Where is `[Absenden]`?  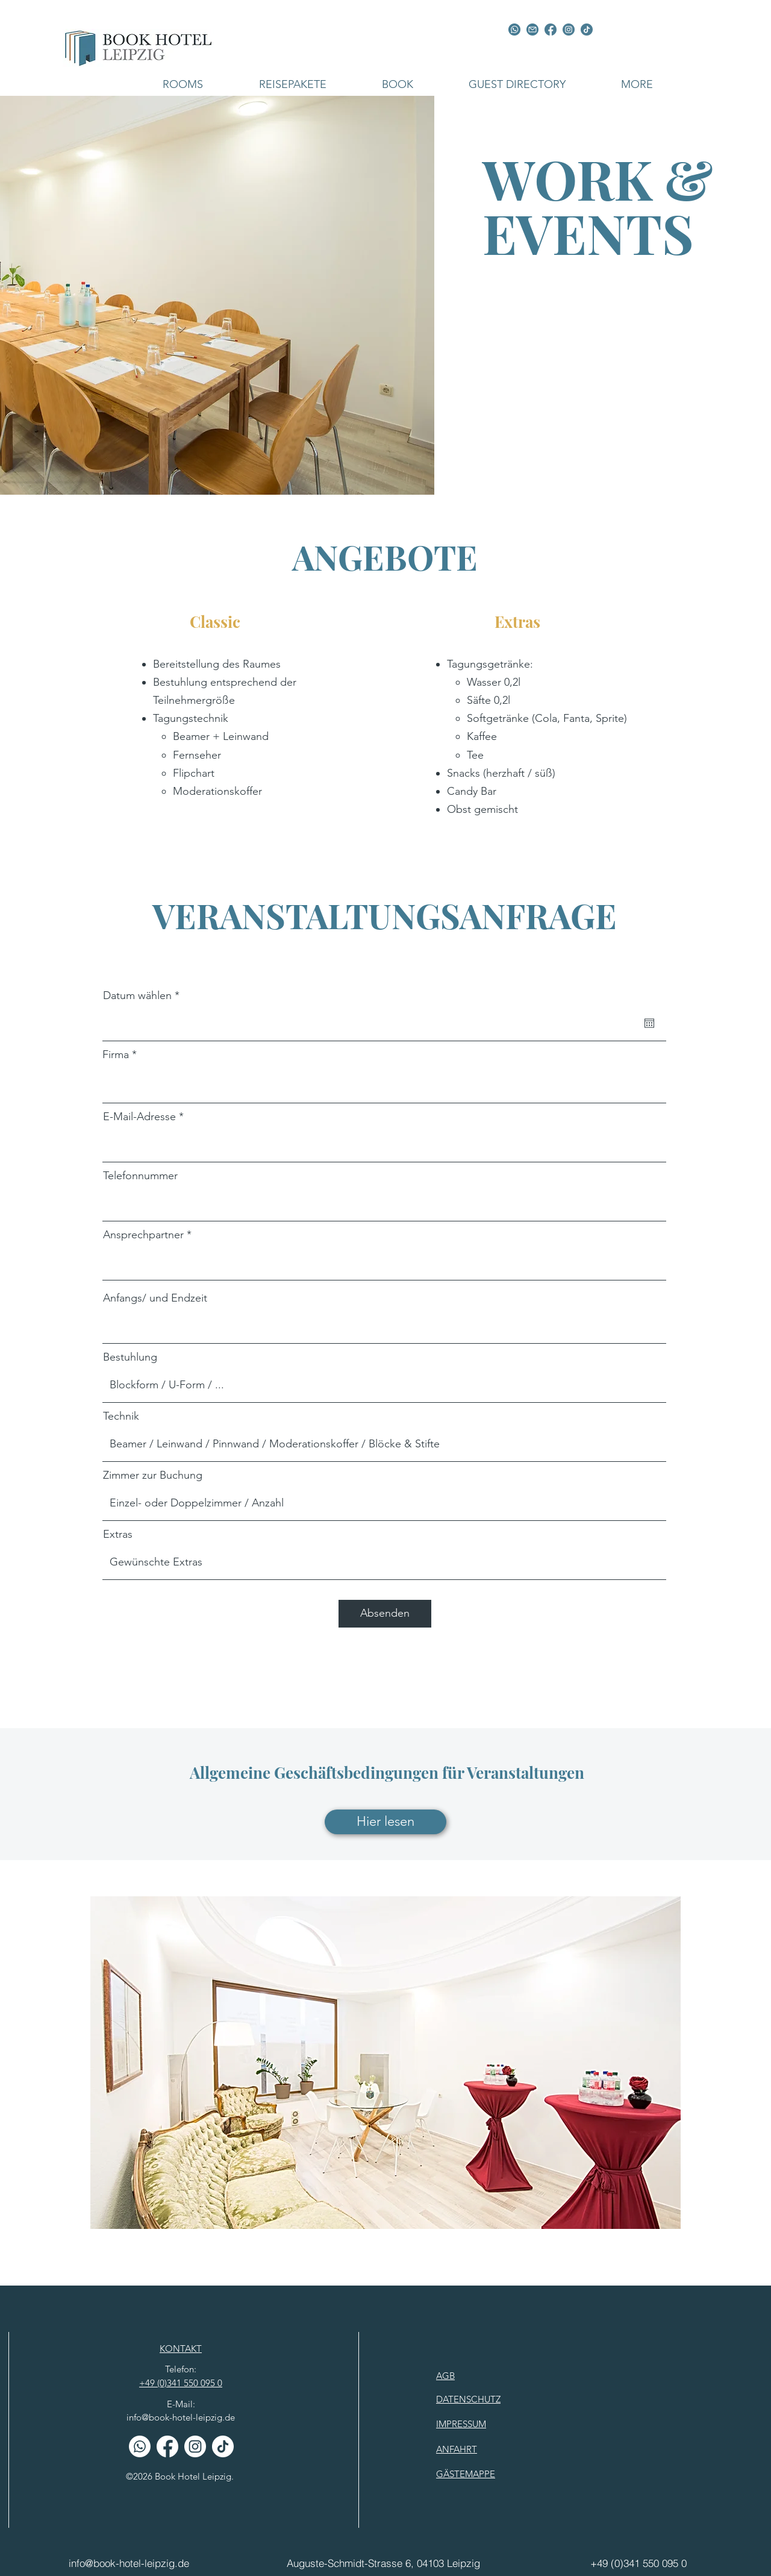
[Absenden] is located at coordinates (385, 1614).